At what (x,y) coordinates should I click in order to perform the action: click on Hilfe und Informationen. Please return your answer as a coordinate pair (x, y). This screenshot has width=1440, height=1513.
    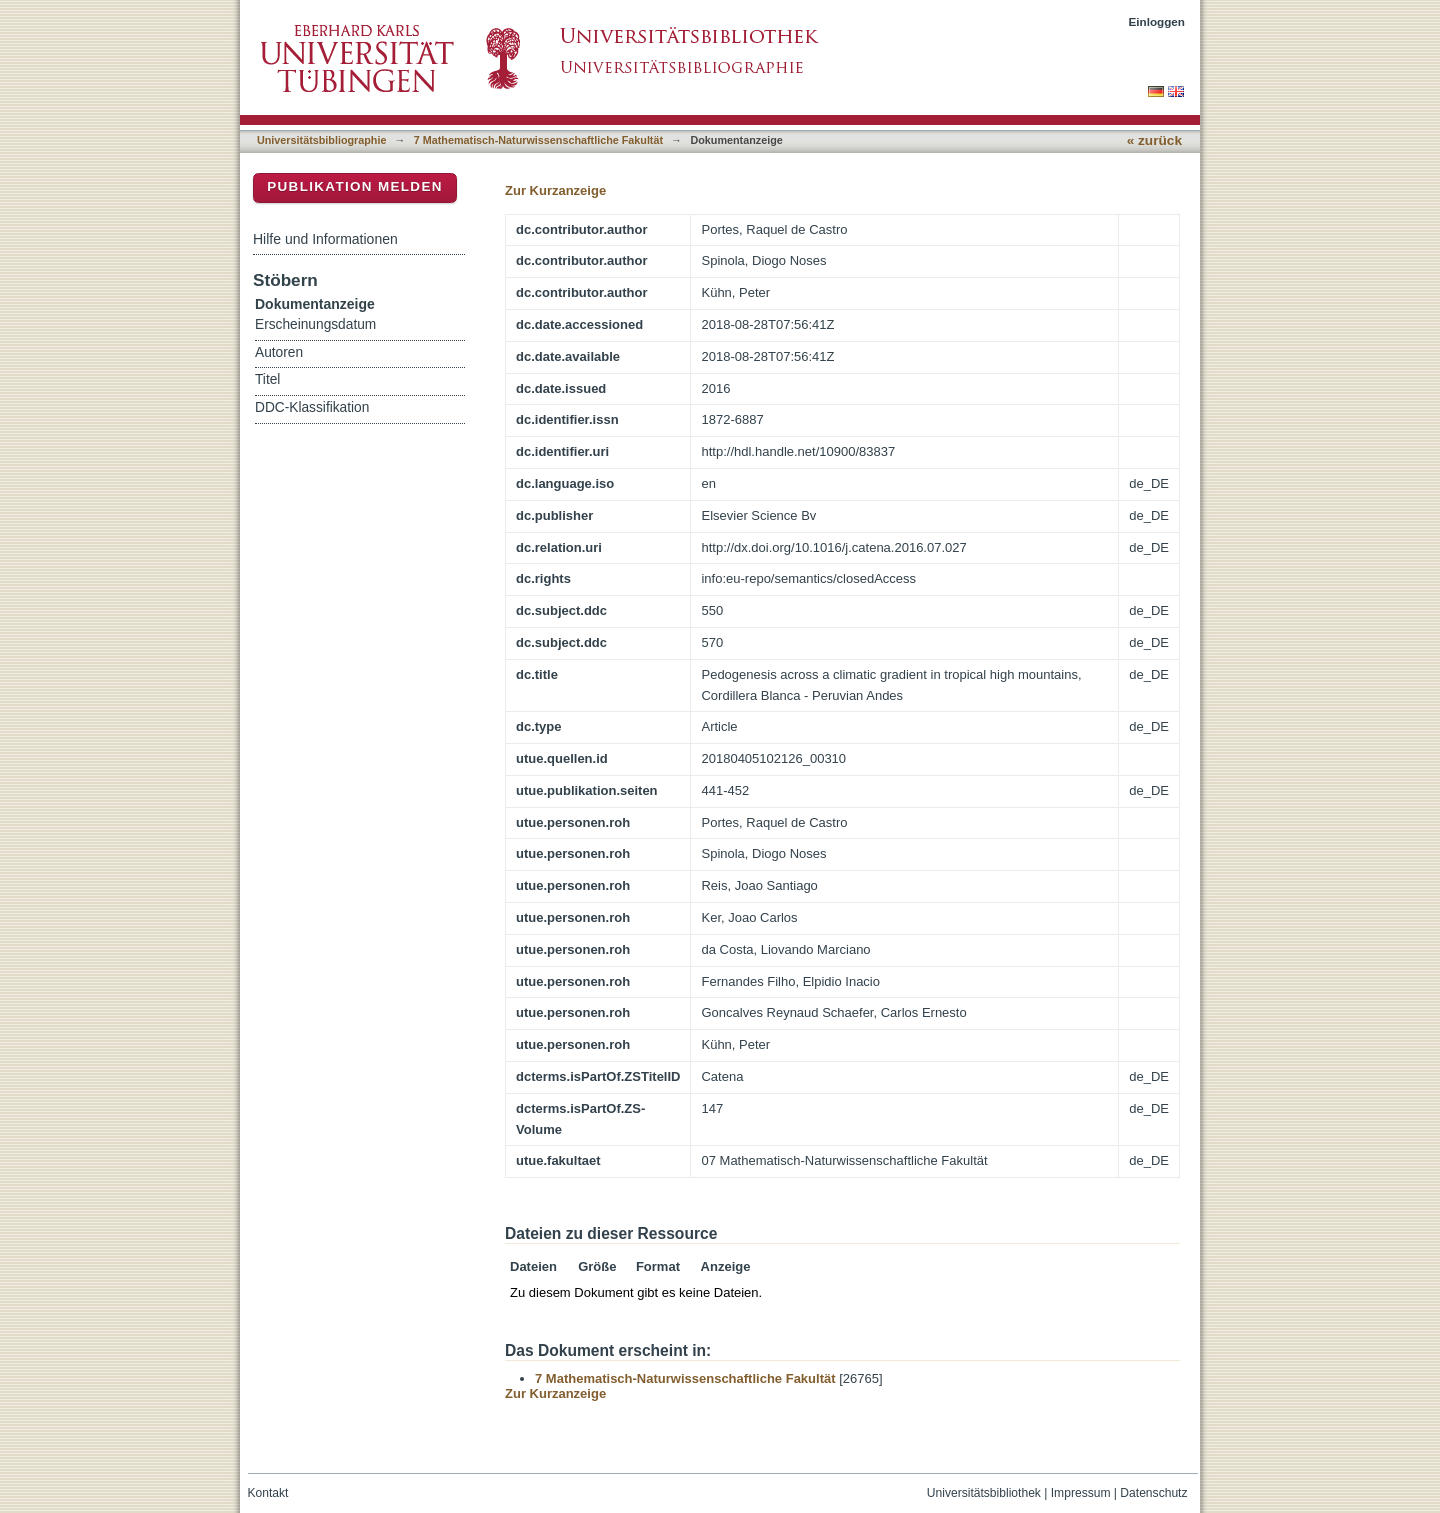
    Looking at the image, I should click on (325, 239).